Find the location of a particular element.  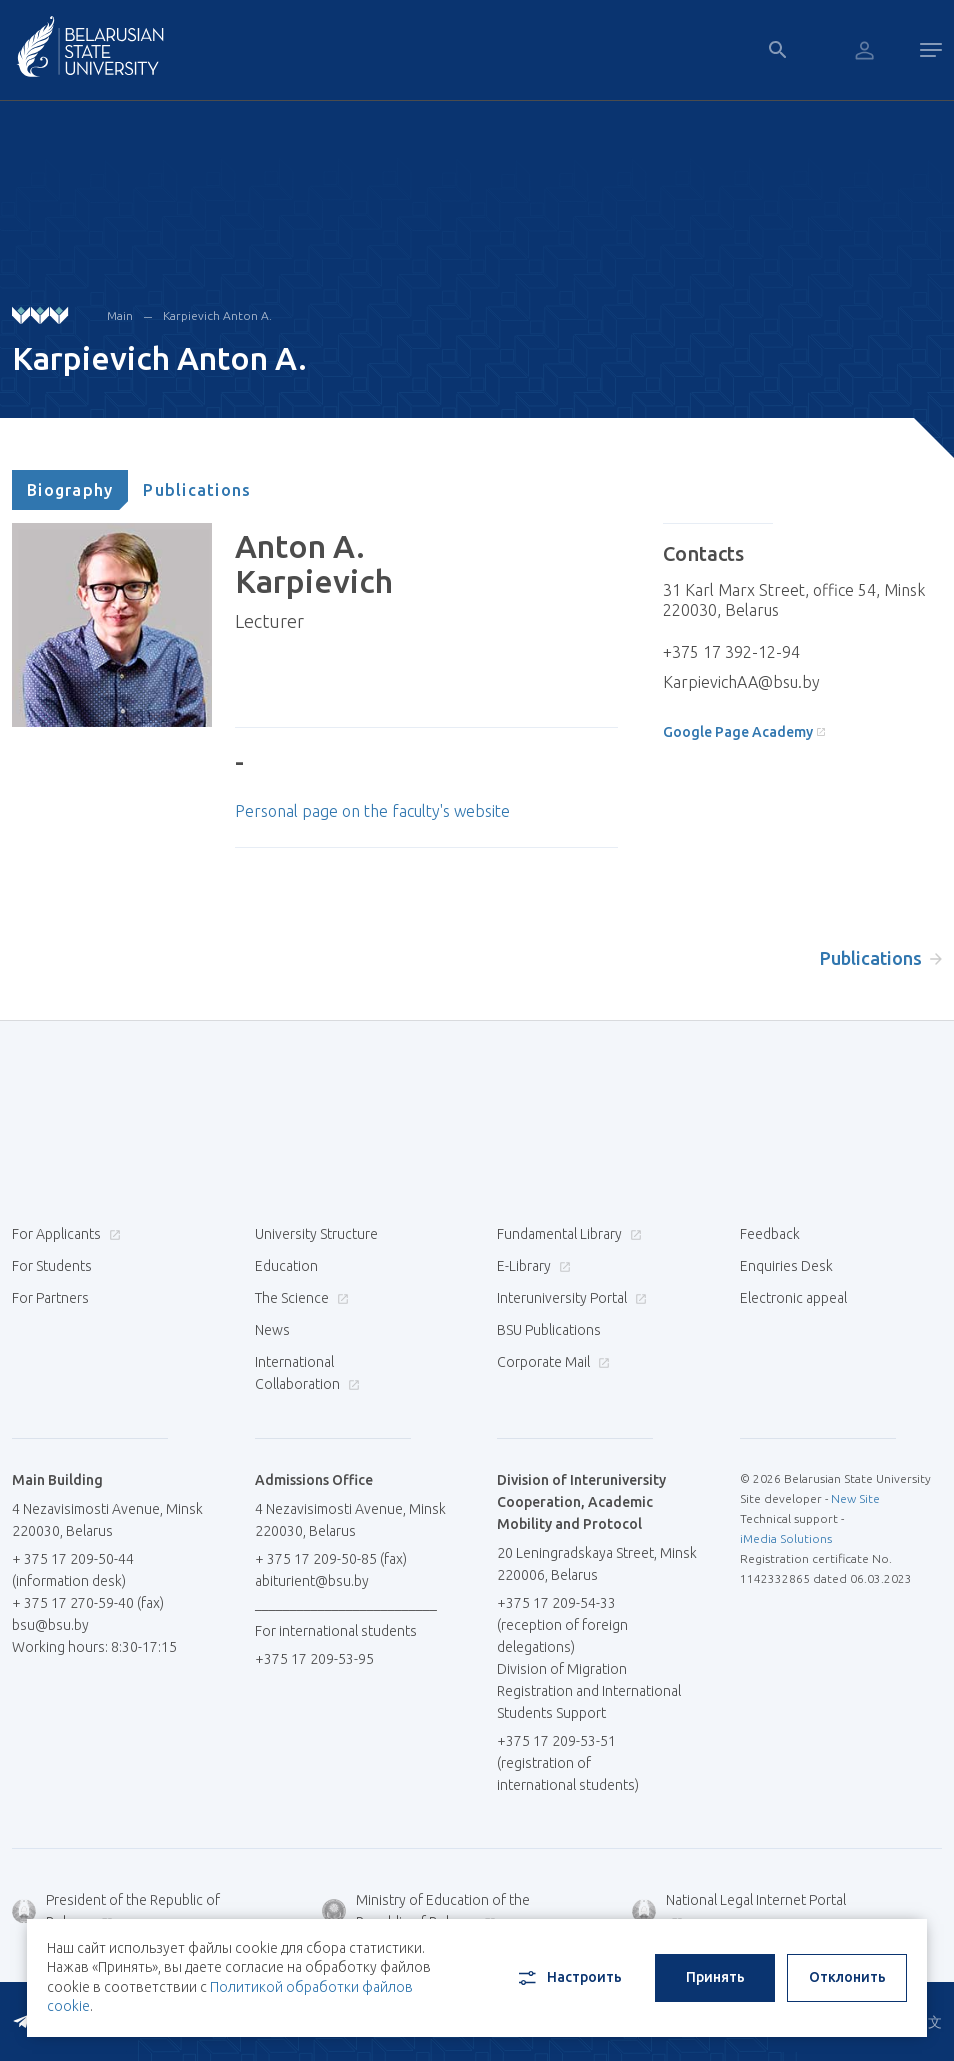

For Students is located at coordinates (52, 1266).